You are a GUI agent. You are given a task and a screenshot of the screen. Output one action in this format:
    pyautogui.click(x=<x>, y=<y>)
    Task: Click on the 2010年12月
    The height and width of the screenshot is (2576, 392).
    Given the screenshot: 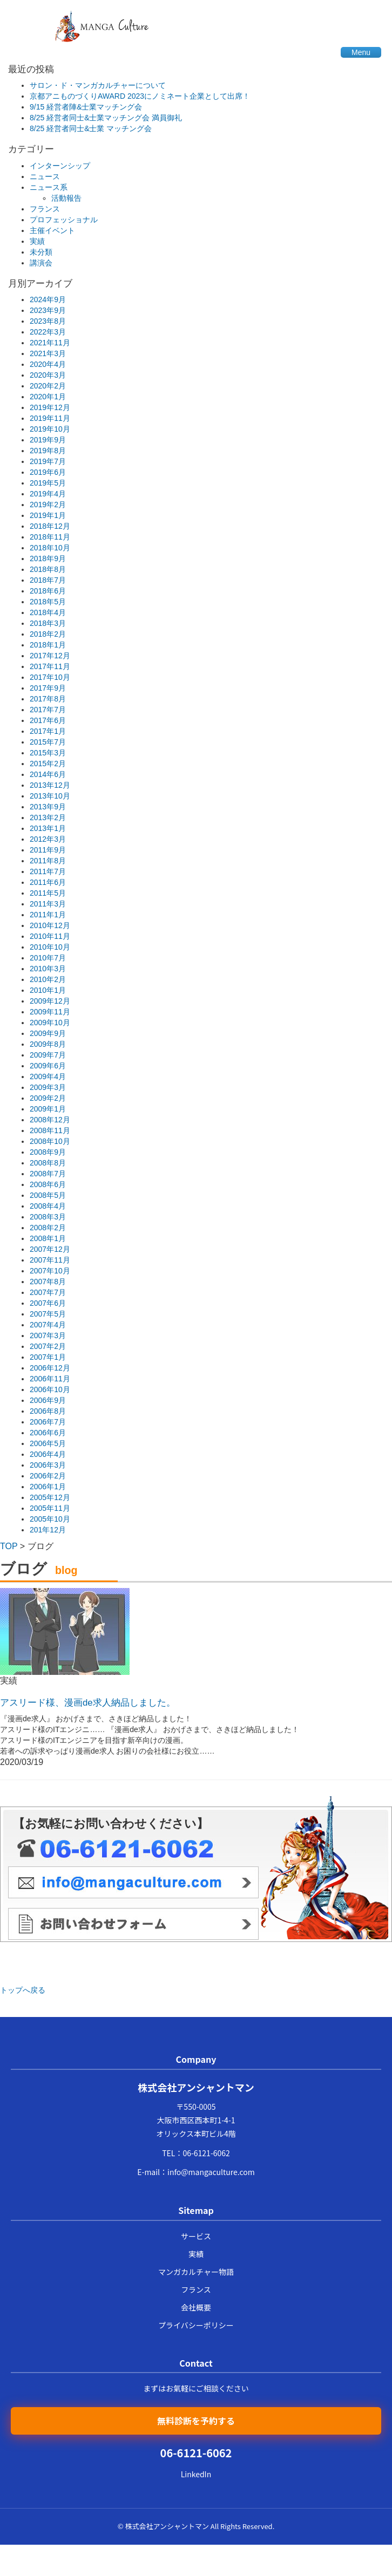 What is the action you would take?
    pyautogui.click(x=50, y=925)
    